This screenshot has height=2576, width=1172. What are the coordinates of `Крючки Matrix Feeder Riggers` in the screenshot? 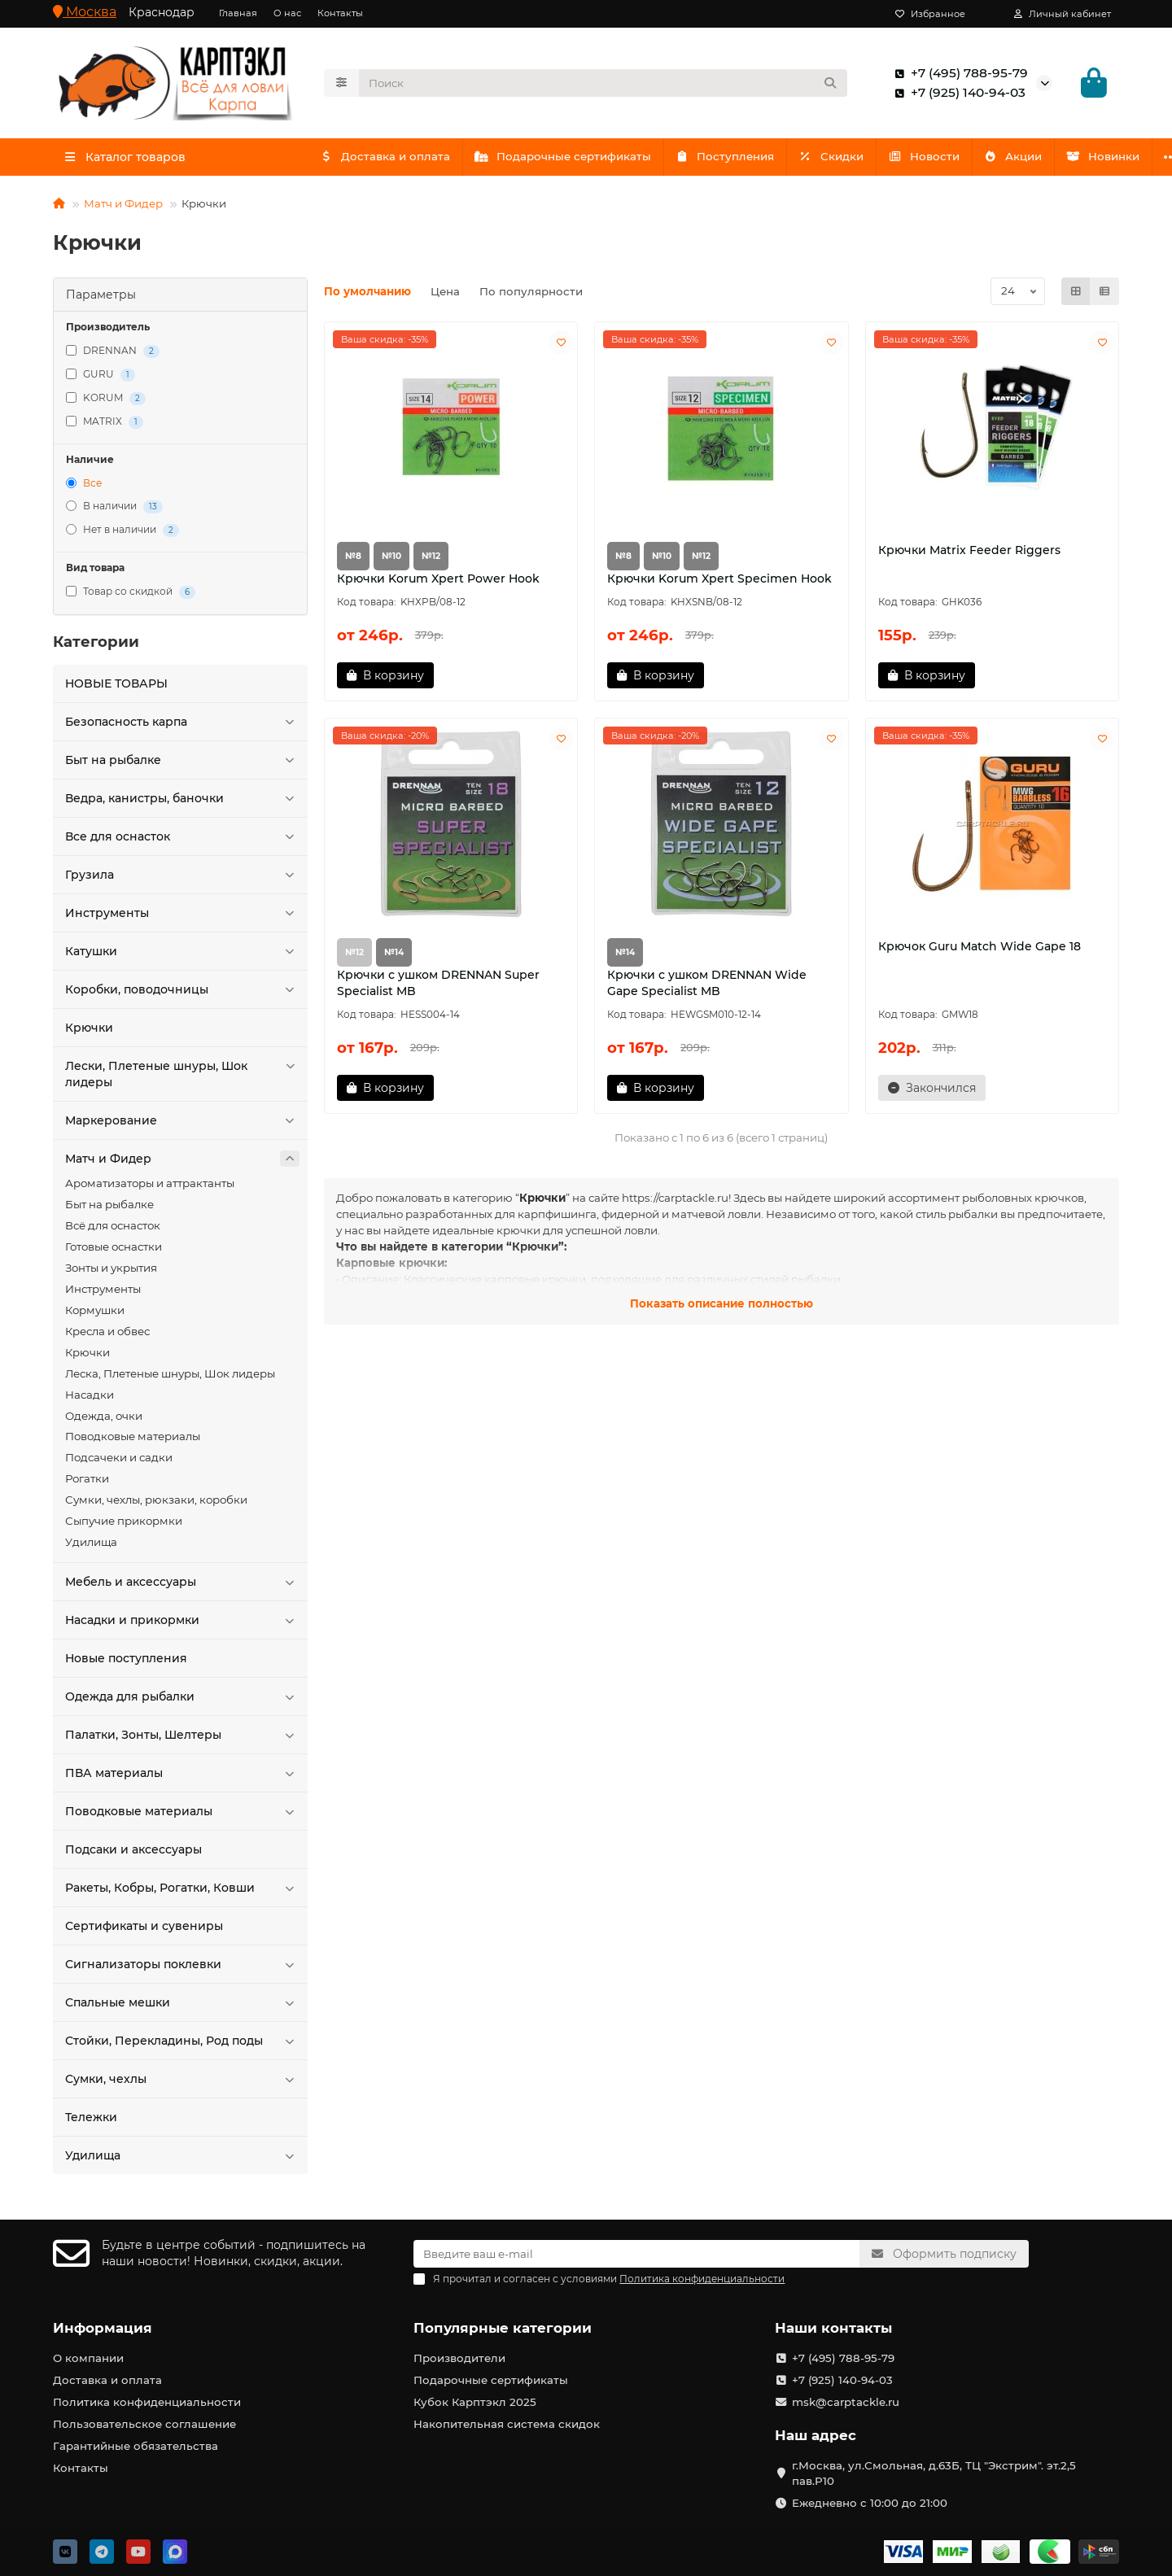 It's located at (969, 555).